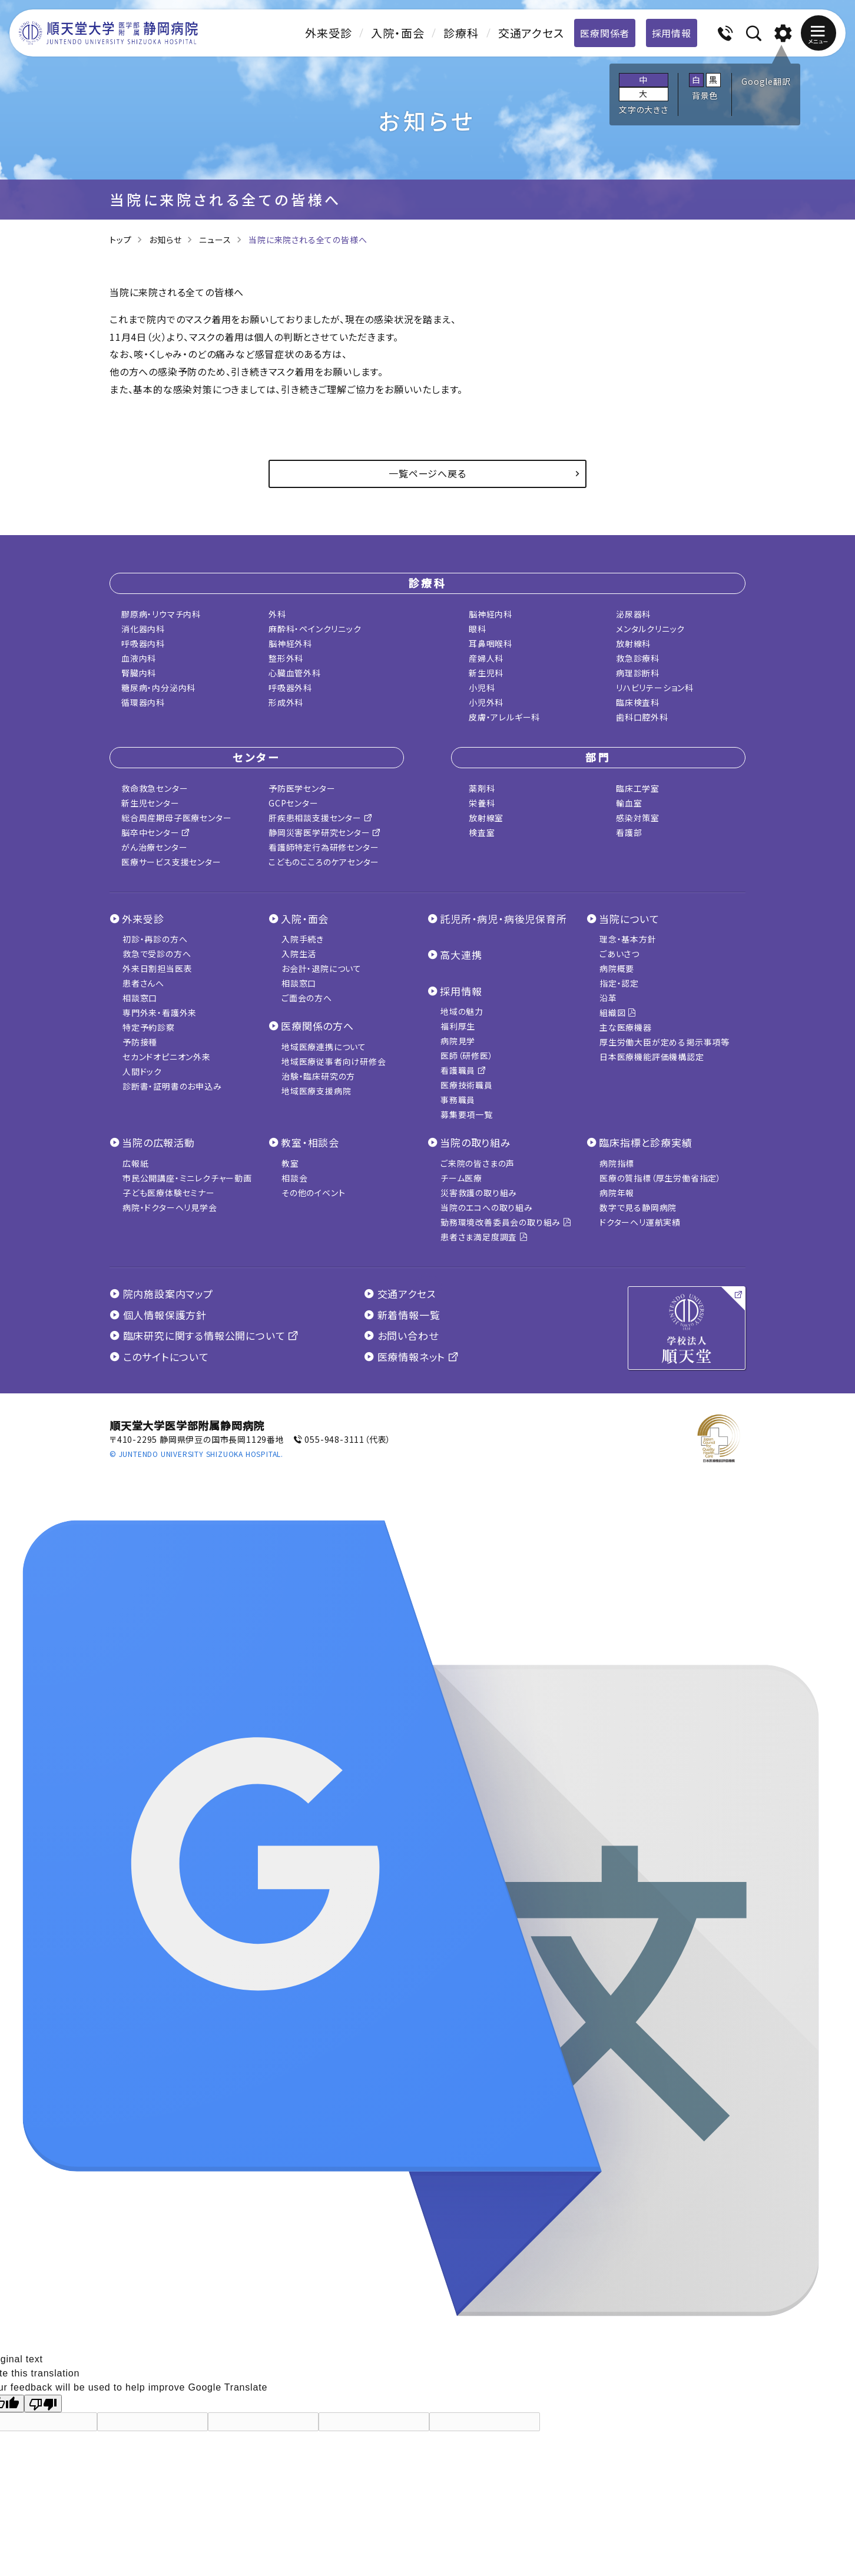  I want to click on 医療情報ネット, so click(411, 1356).